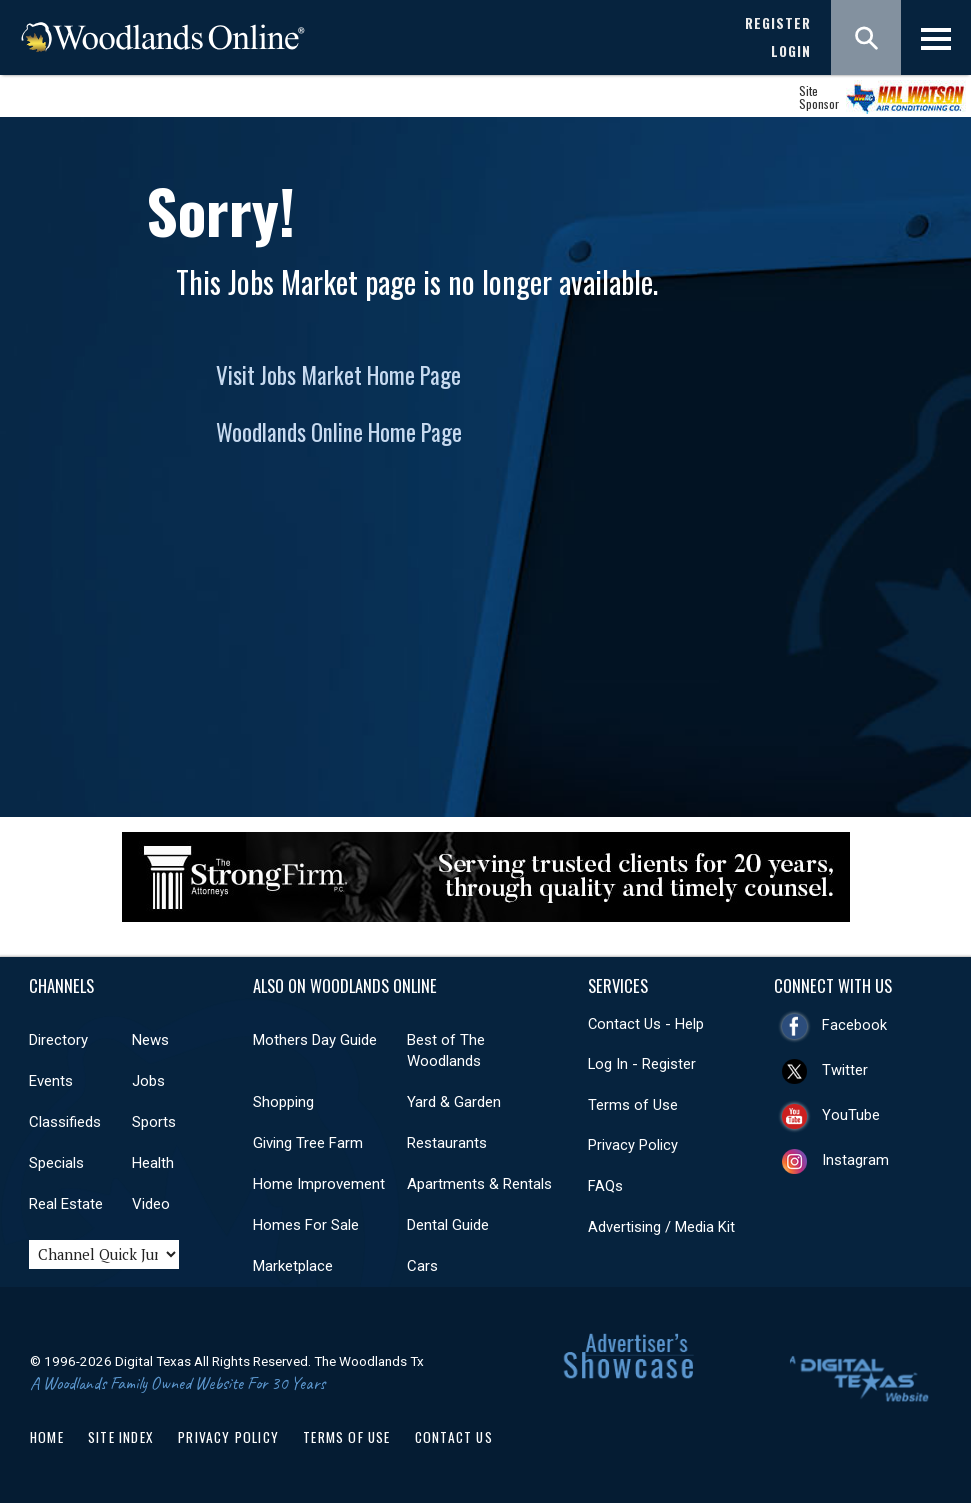 The image size is (971, 1503). Describe the element at coordinates (454, 1102) in the screenshot. I see `Yard & Garden` at that location.